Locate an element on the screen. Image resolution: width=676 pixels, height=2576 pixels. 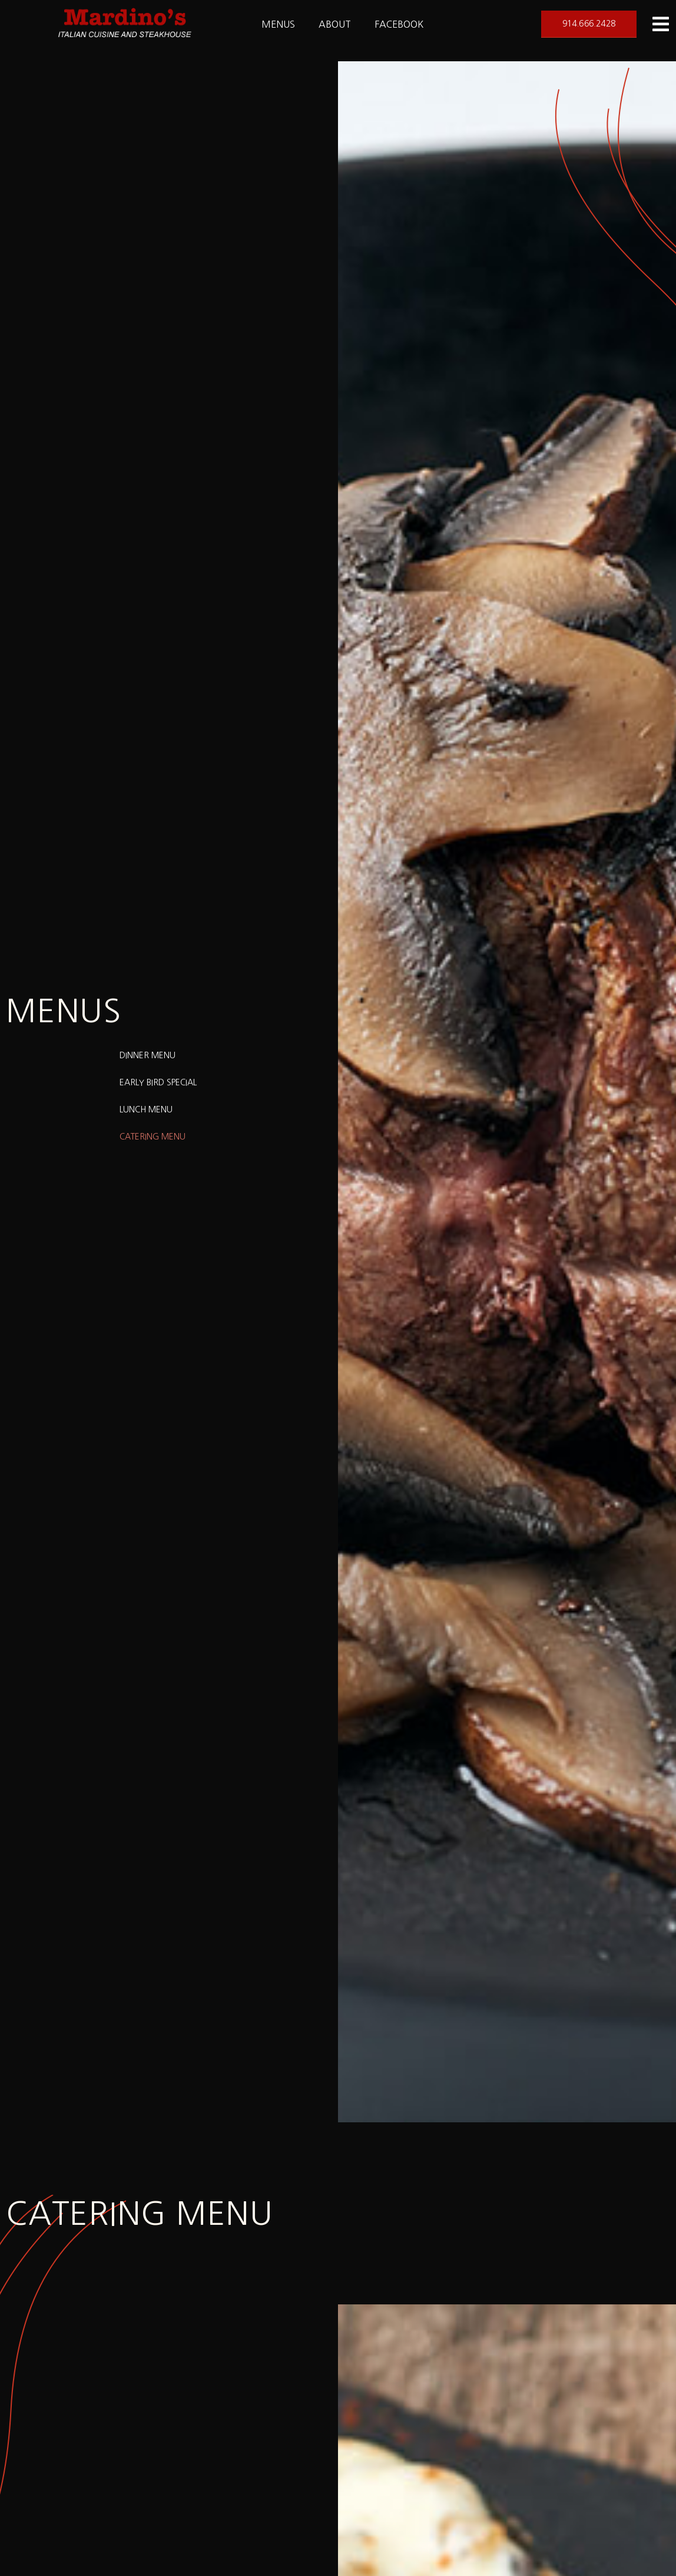
[button] is located at coordinates (589, 24).